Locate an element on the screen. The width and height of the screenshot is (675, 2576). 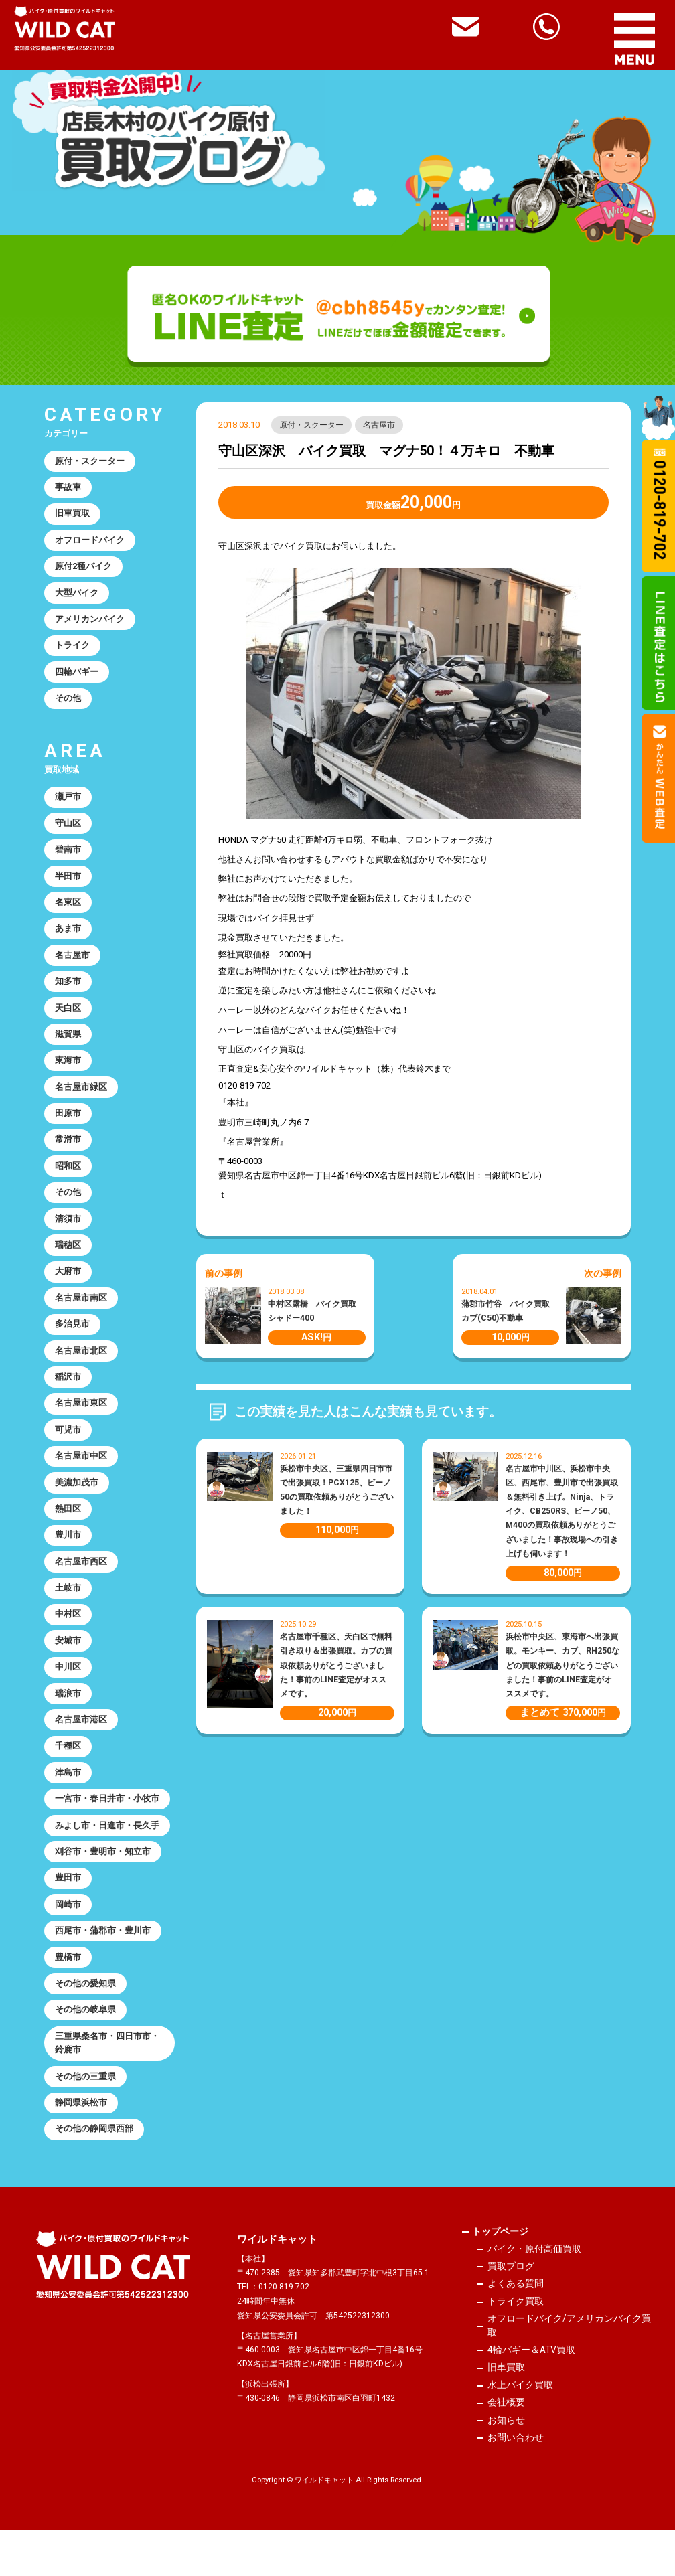
天白区 is located at coordinates (69, 1021).